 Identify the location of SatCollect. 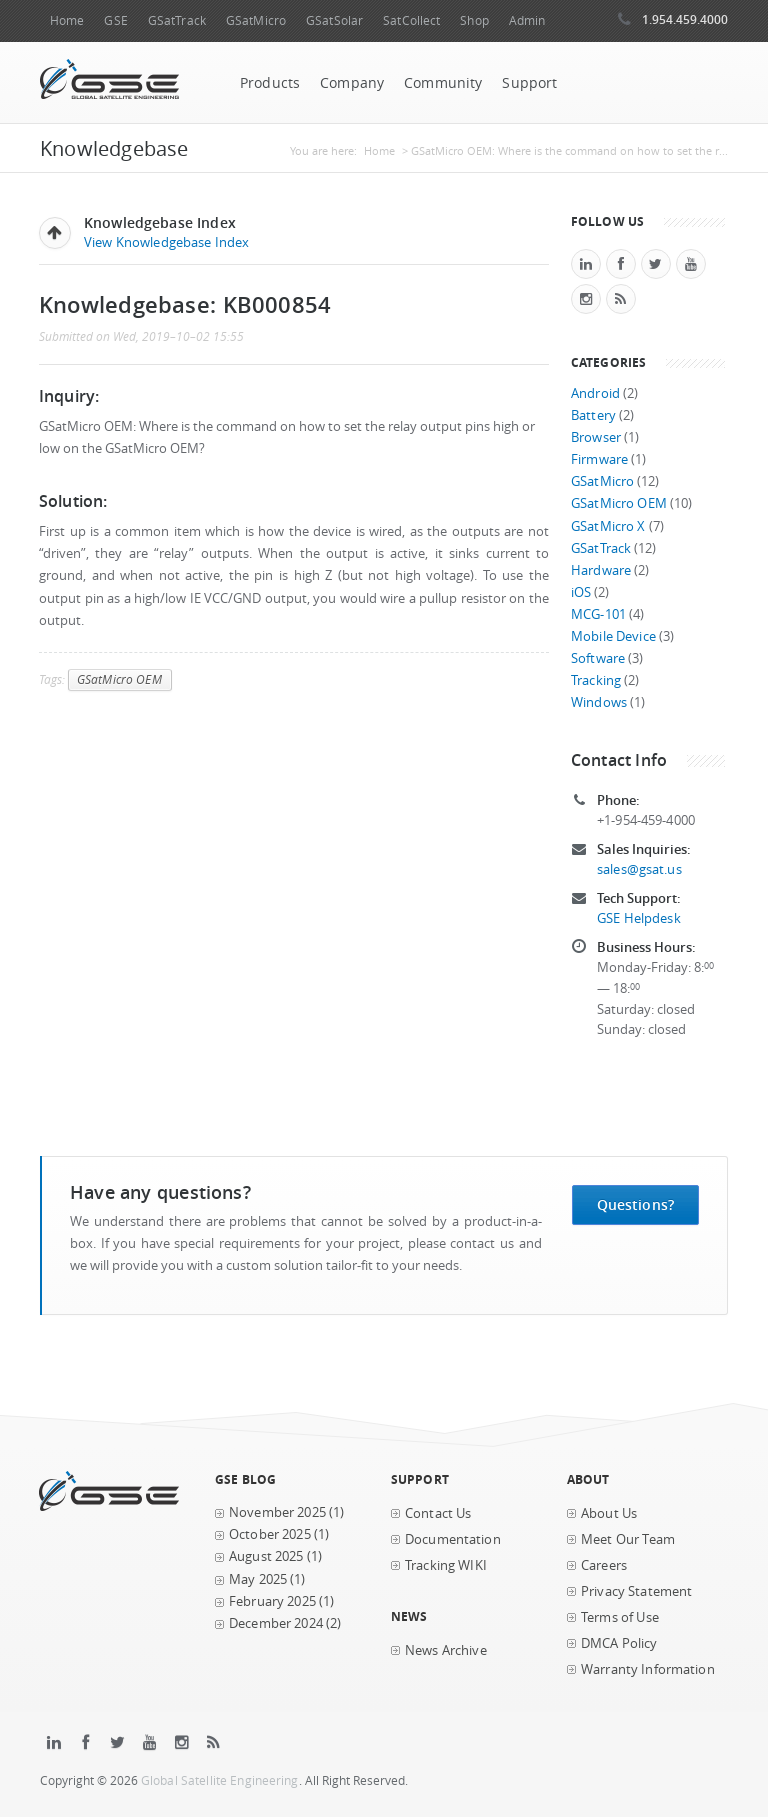
(411, 20).